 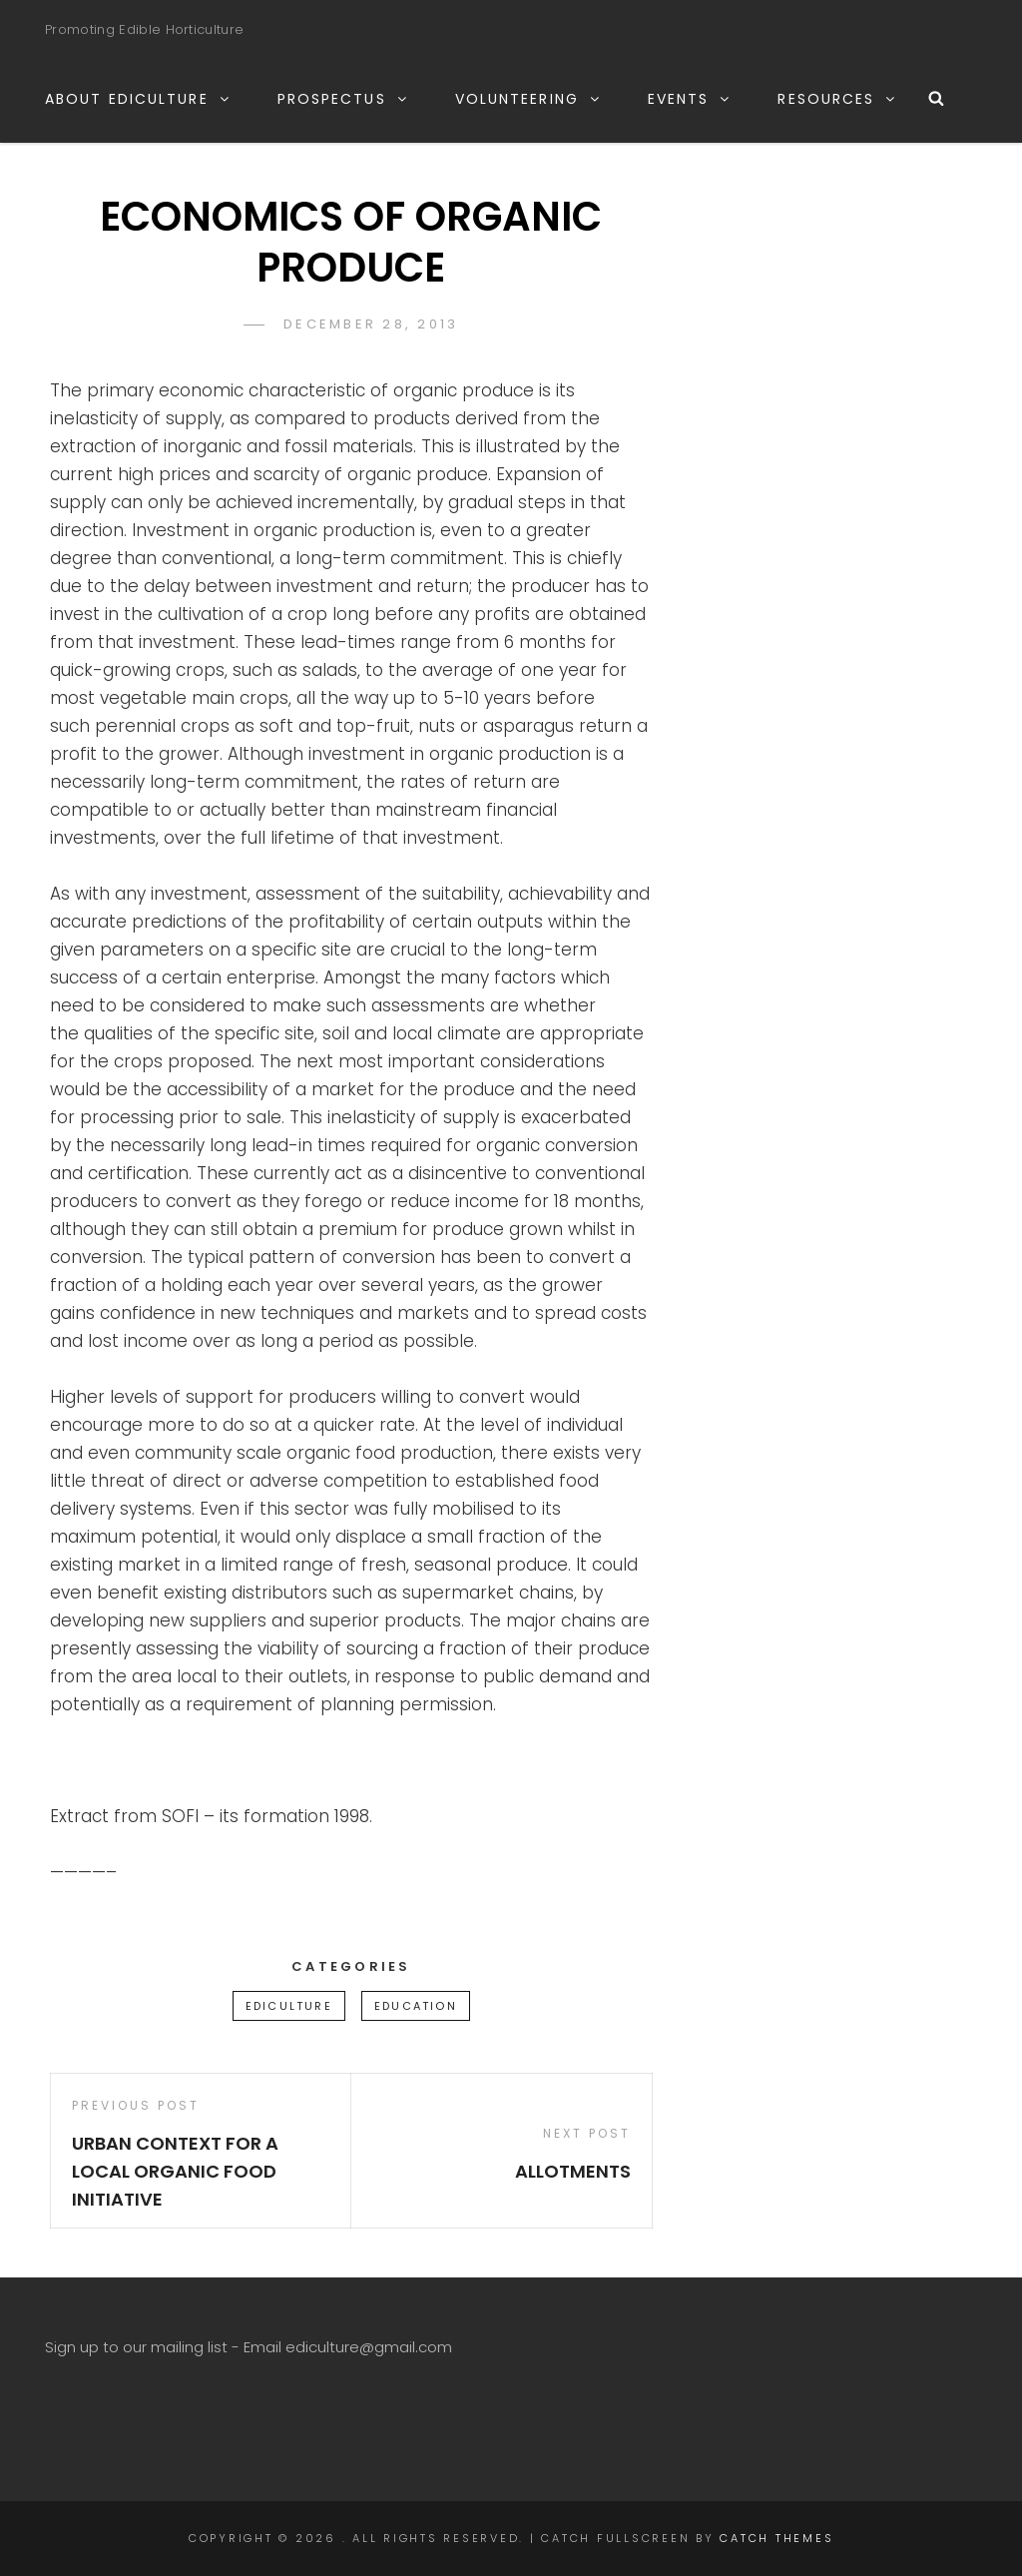 What do you see at coordinates (138, 99) in the screenshot?
I see `ABOUT EDICULTURE` at bounding box center [138, 99].